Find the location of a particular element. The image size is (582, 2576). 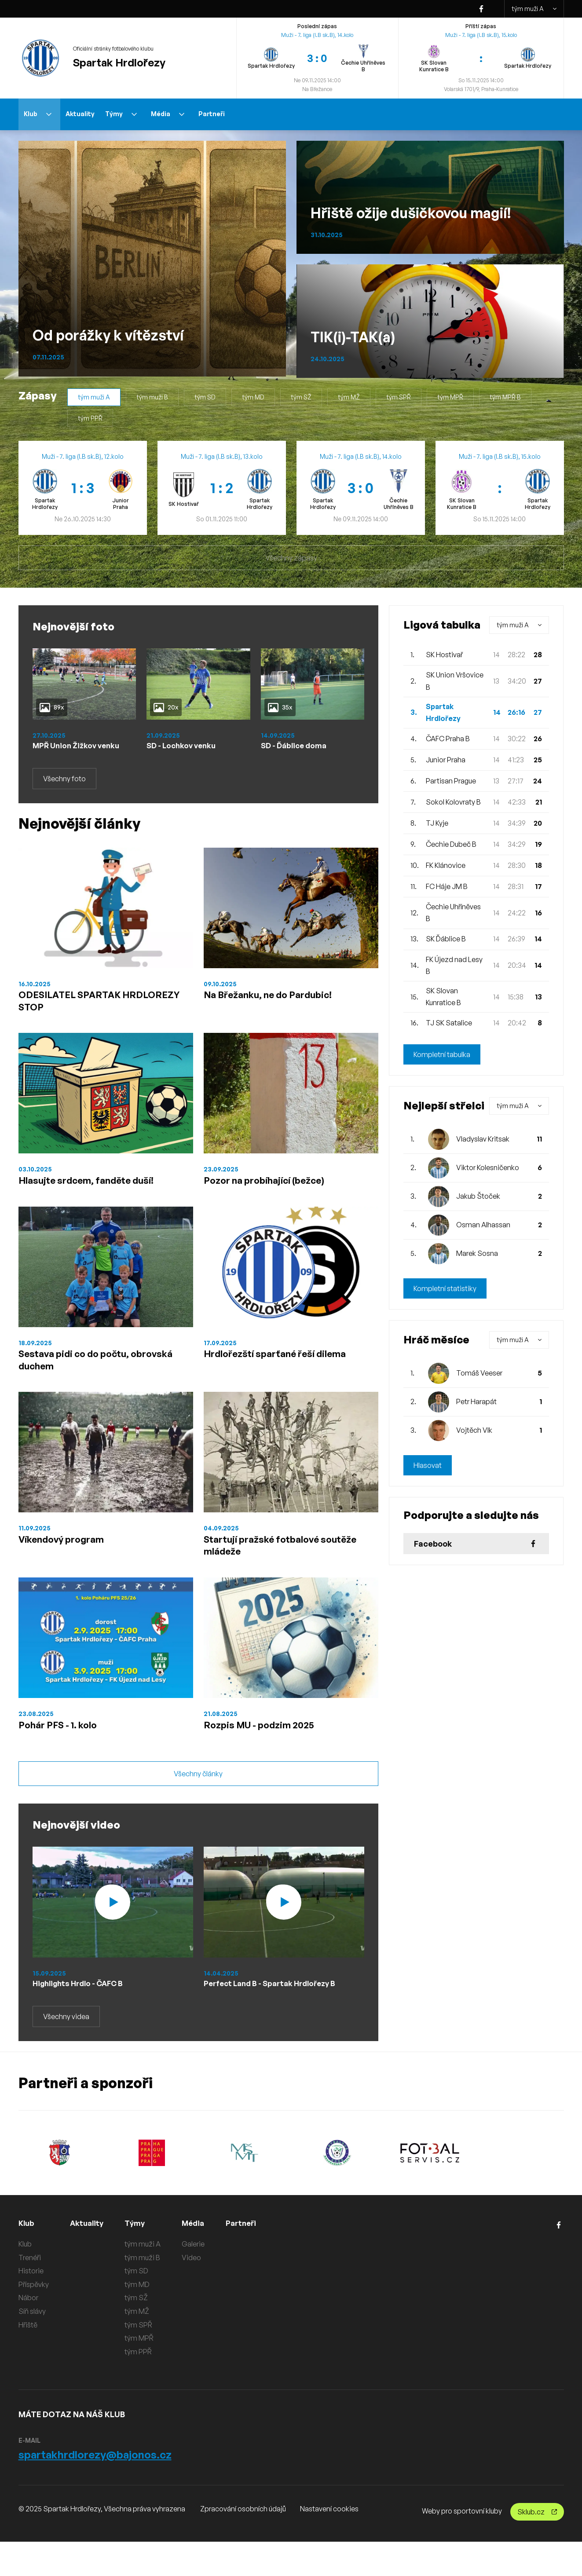

Média is located at coordinates (167, 113).